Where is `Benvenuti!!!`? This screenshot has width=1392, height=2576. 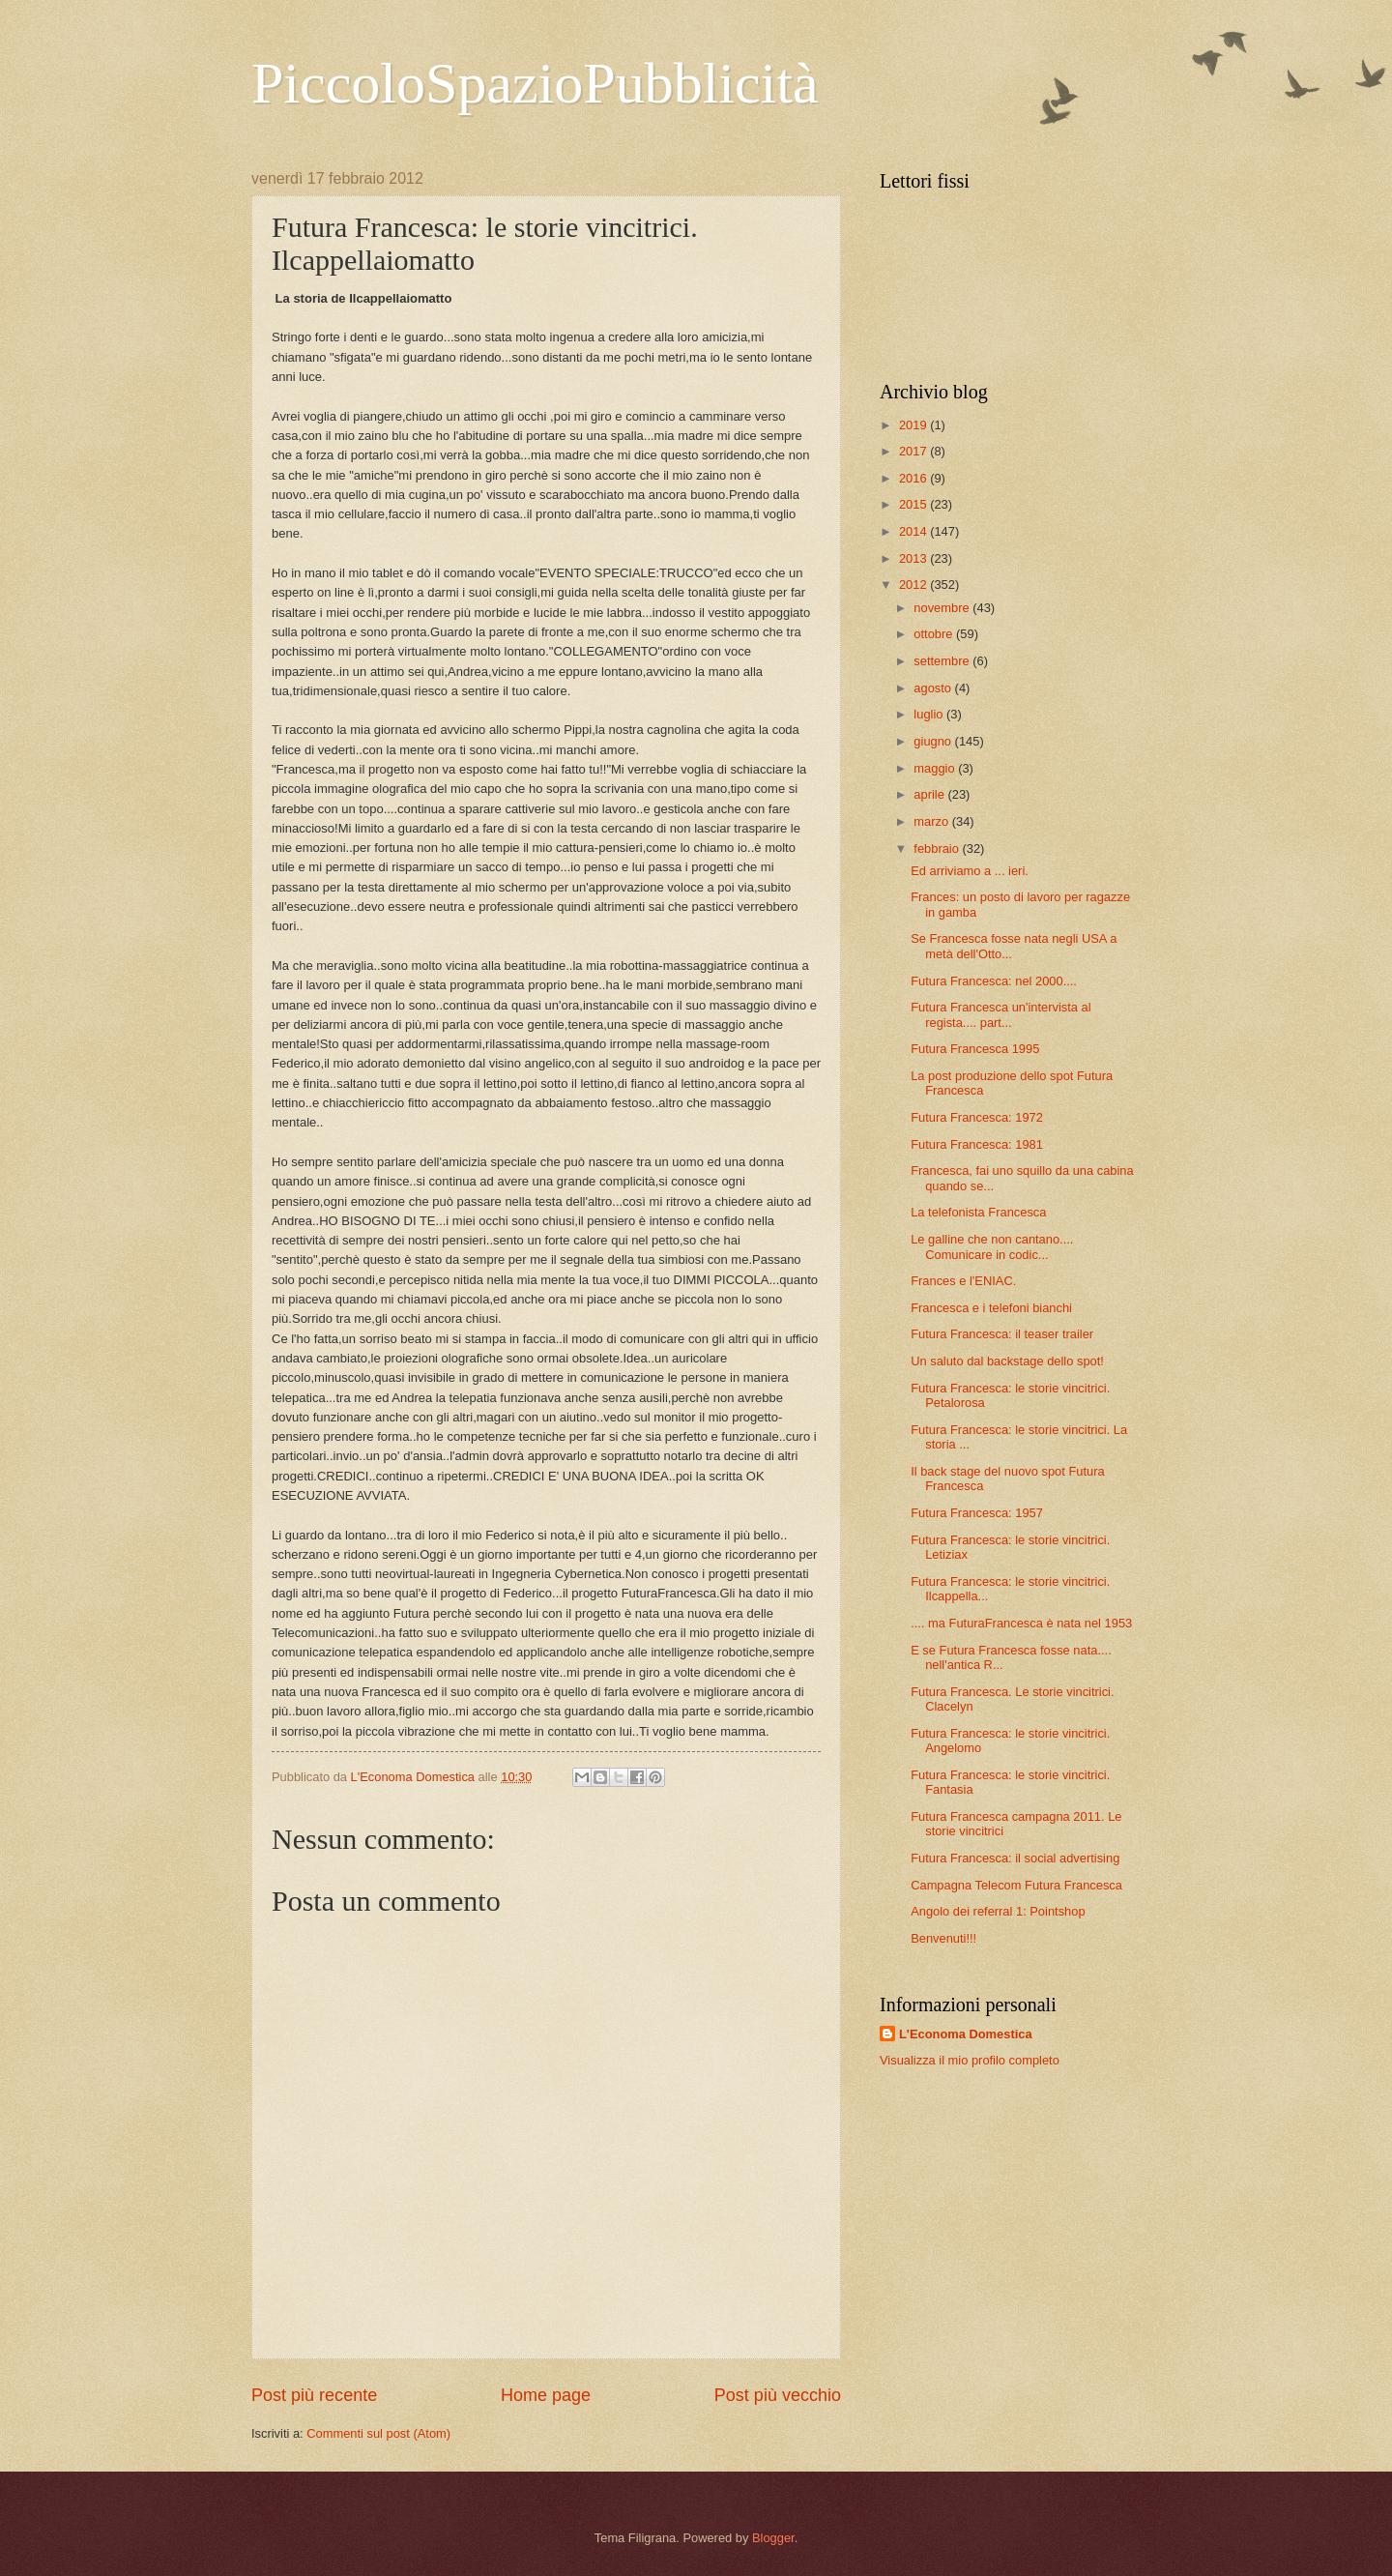
Benvenuti!!! is located at coordinates (943, 1938).